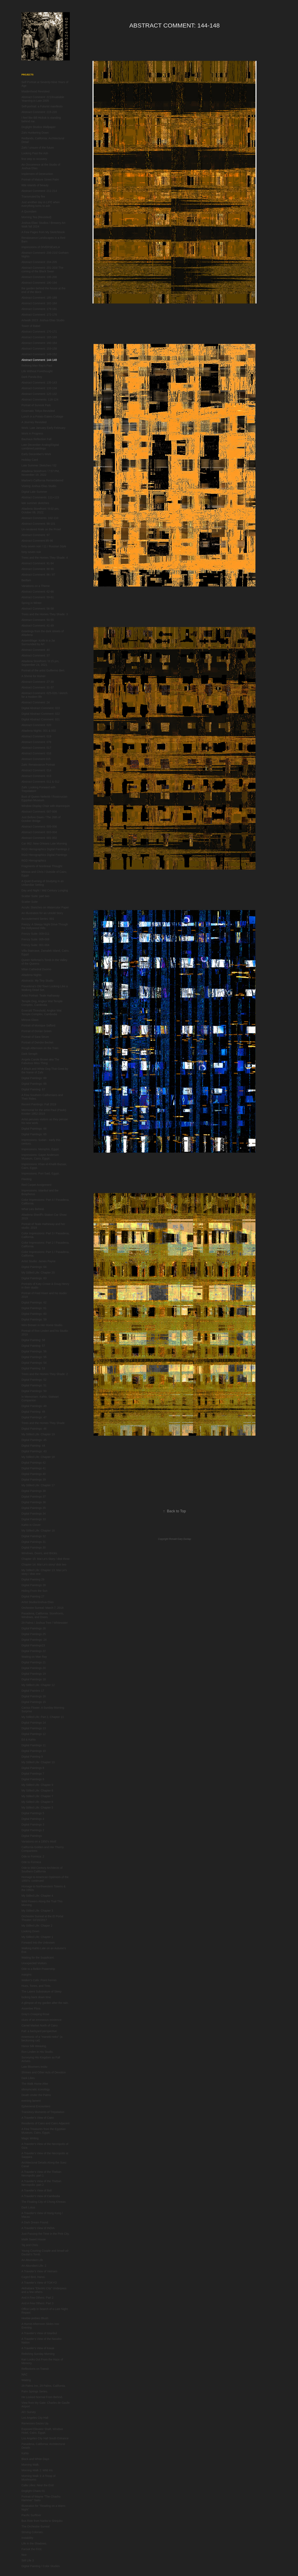 This screenshot has width=298, height=2576. Describe the element at coordinates (44, 854) in the screenshot. I see `RGD Hierographics Digital Paintings` at that location.